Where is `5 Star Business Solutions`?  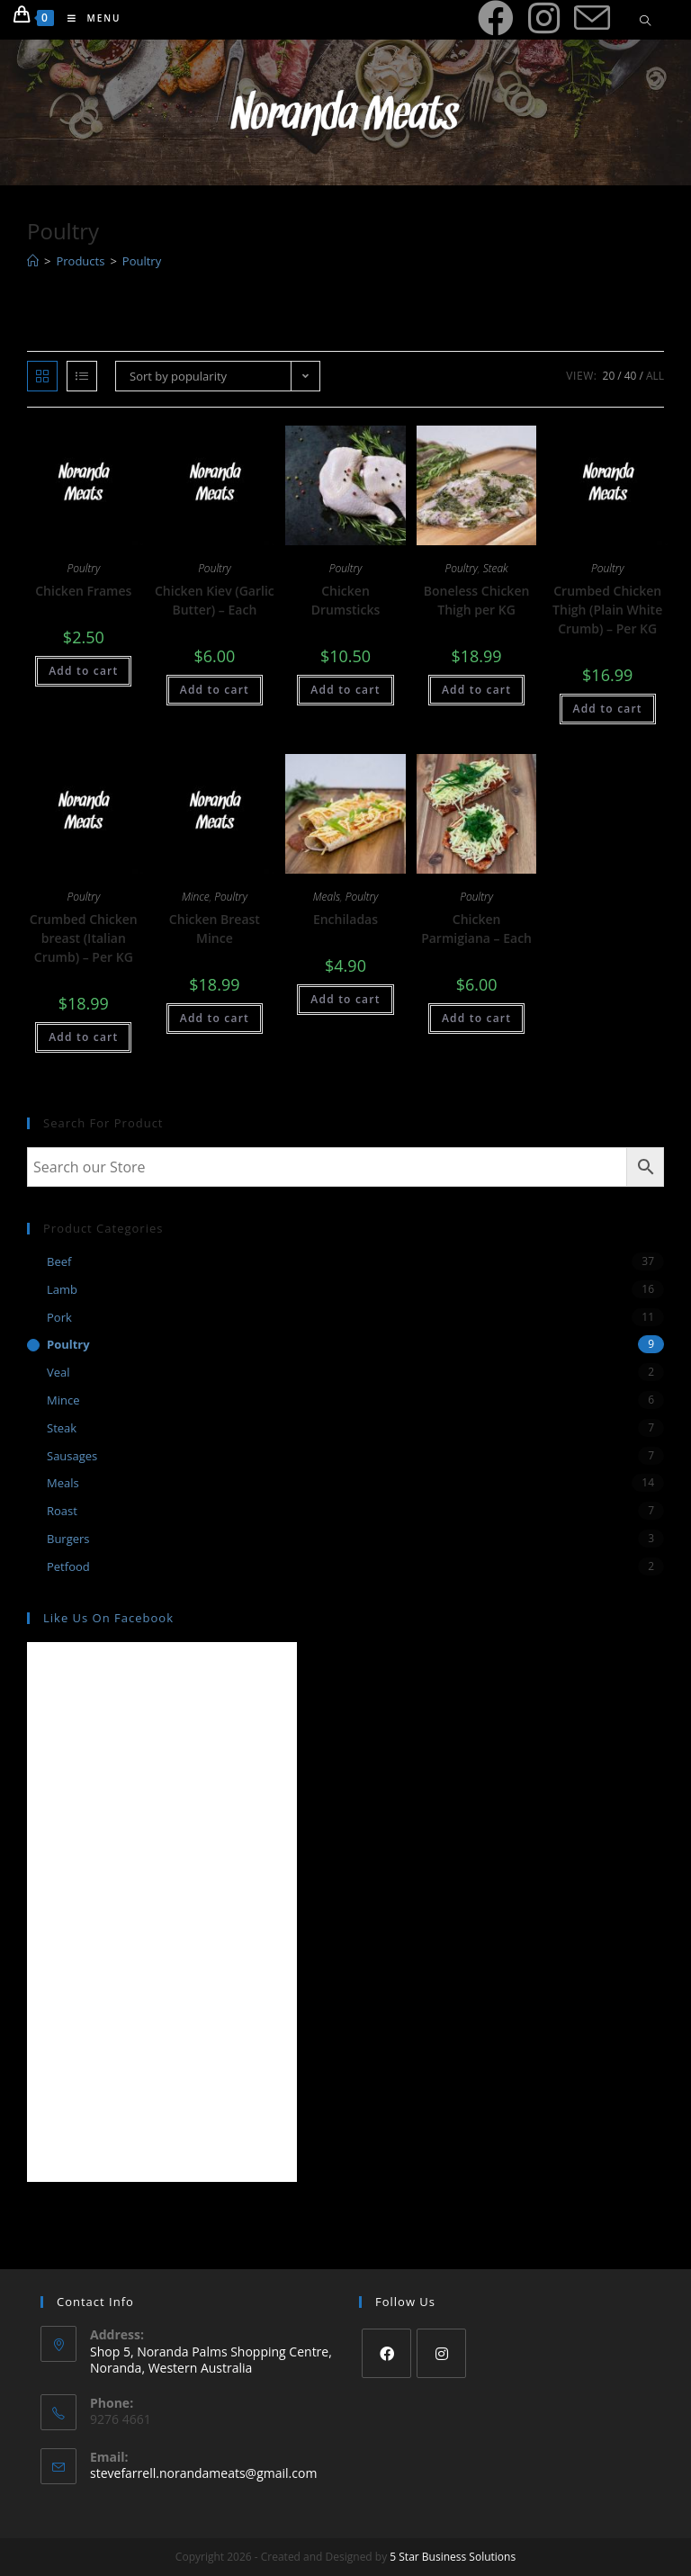 5 Star Business Solutions is located at coordinates (453, 2556).